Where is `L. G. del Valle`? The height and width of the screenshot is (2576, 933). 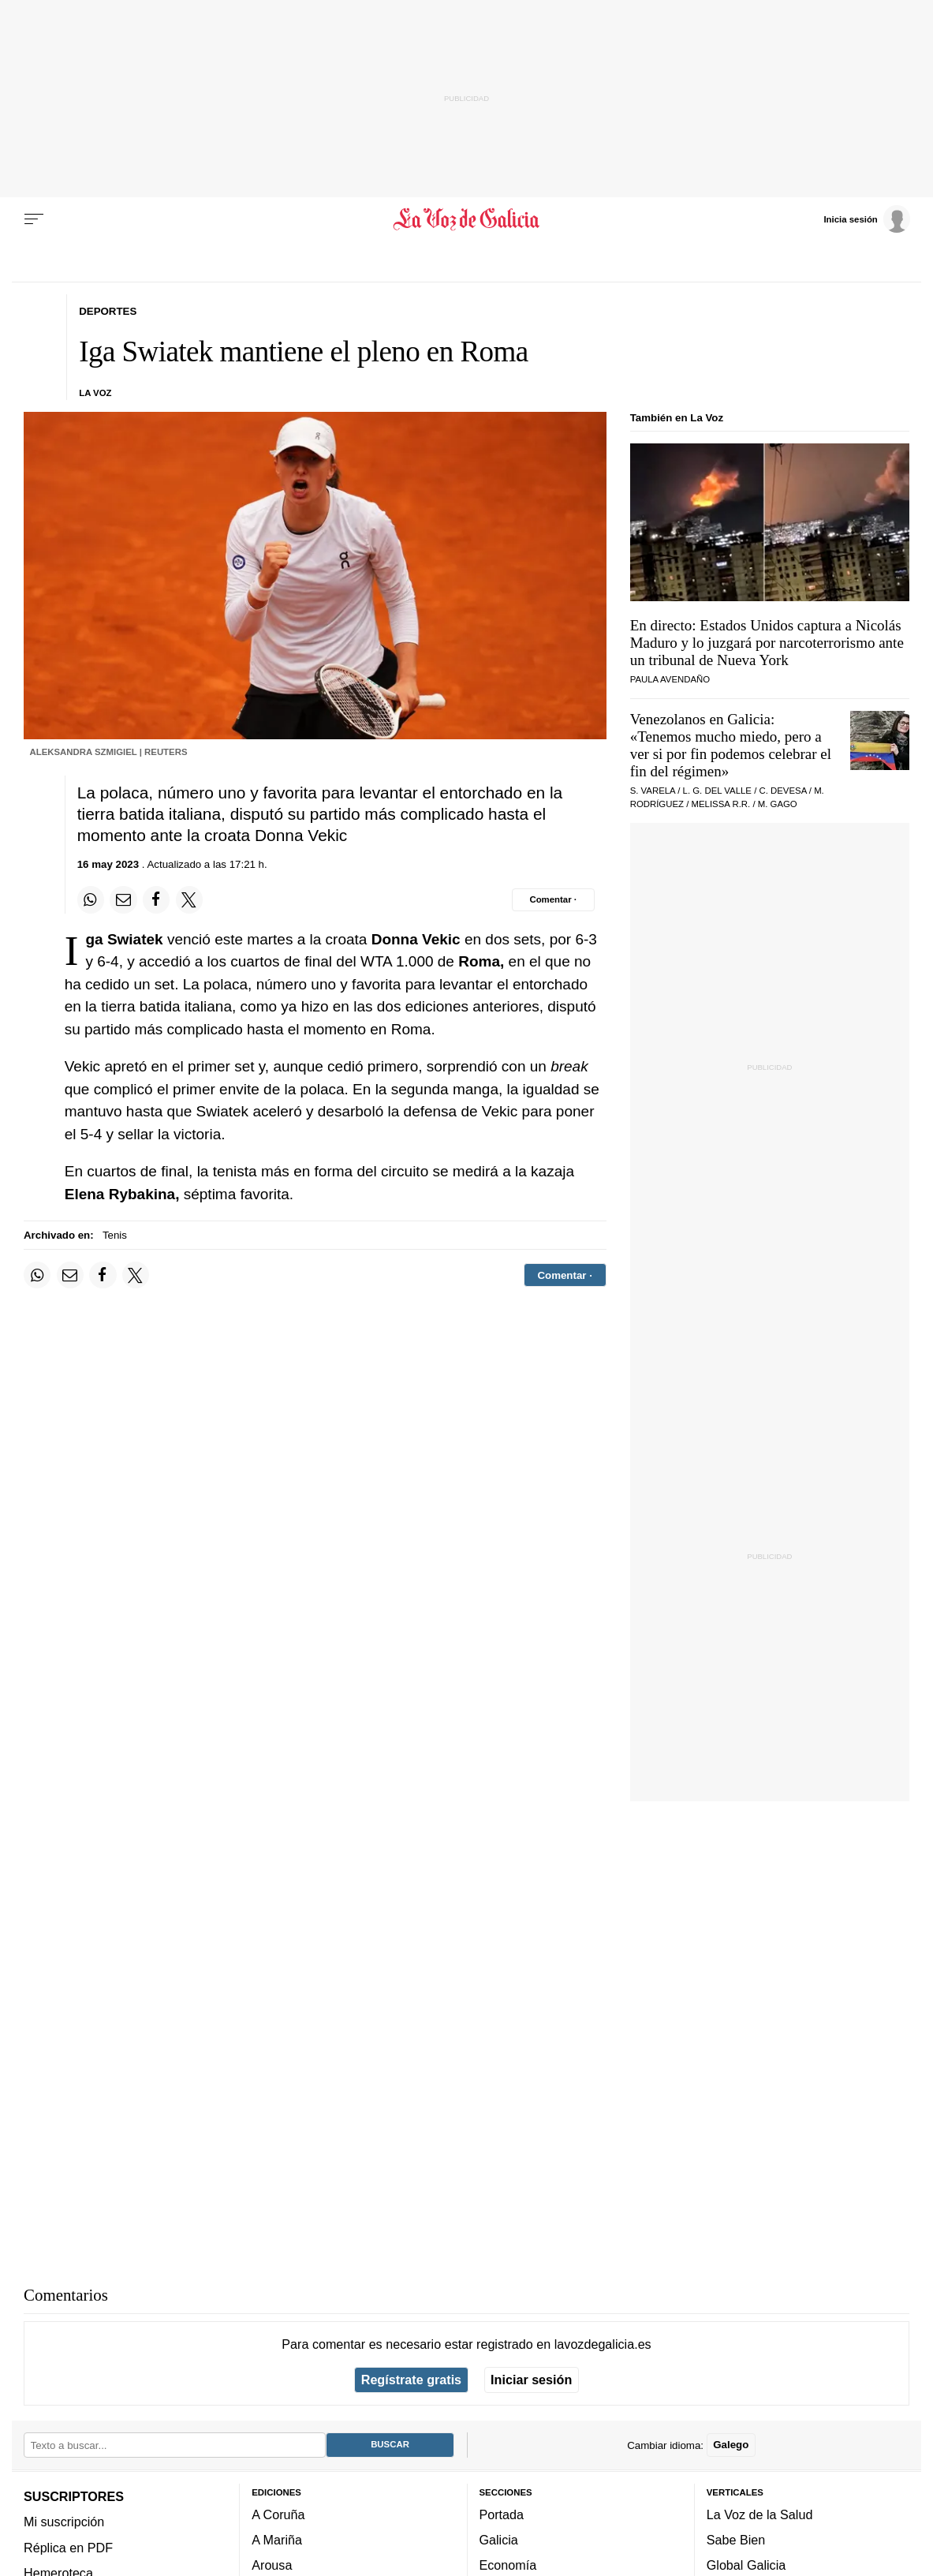 L. G. del Valle is located at coordinates (717, 790).